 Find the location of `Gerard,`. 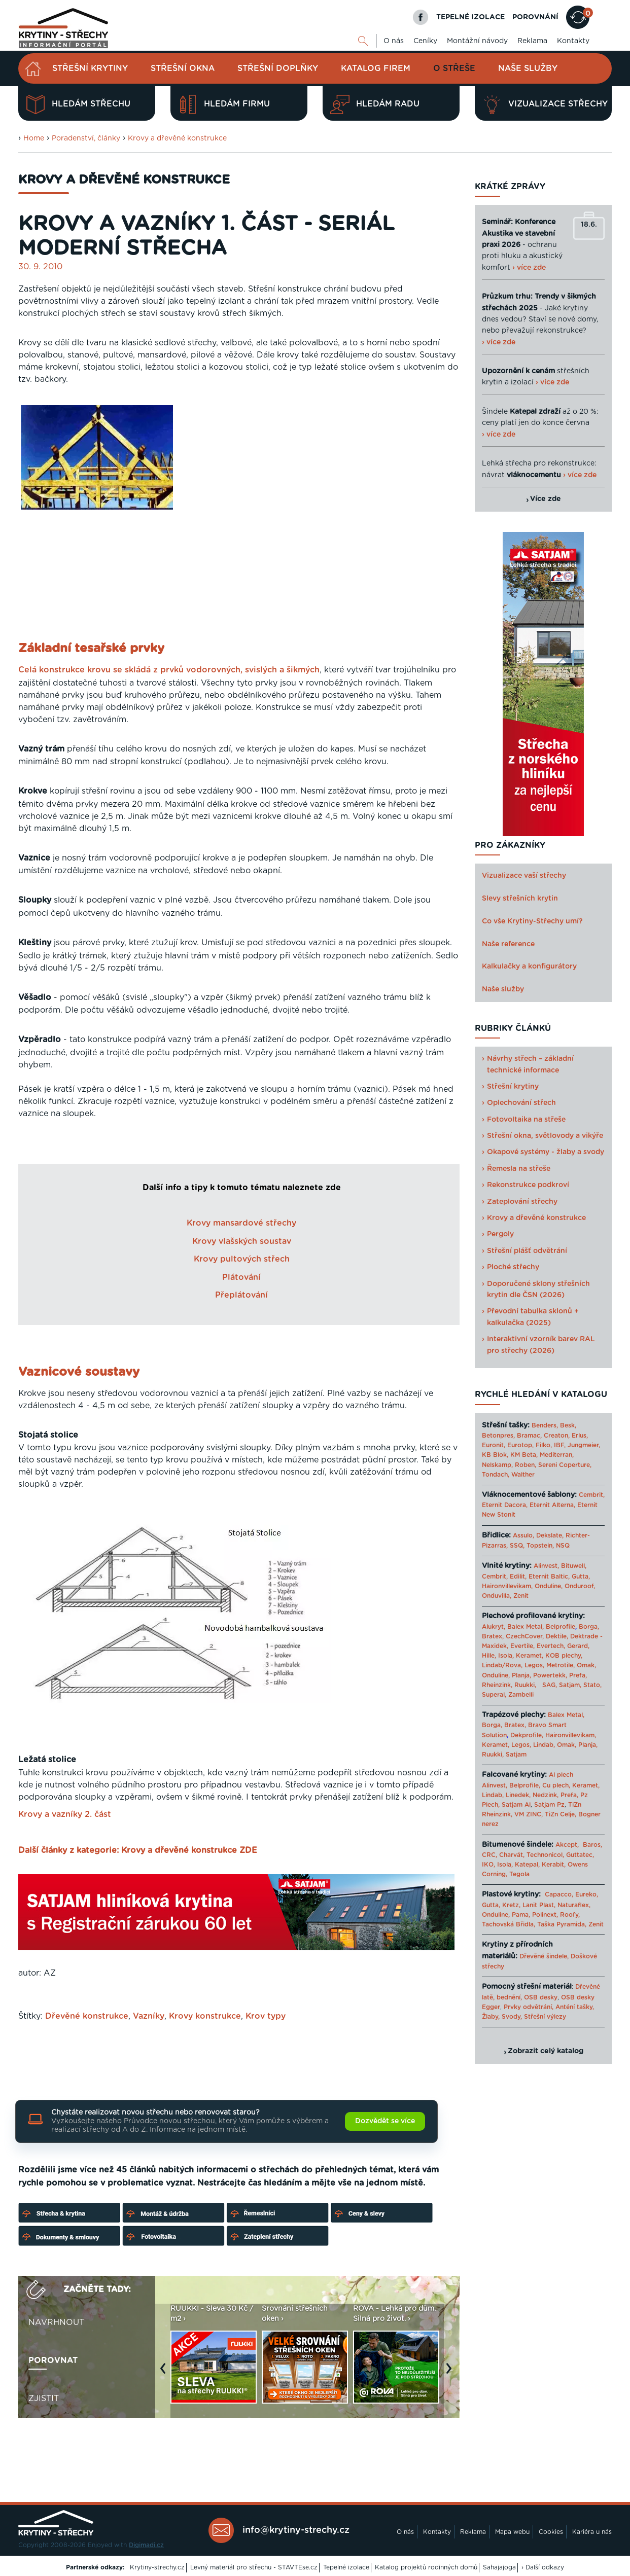

Gerard, is located at coordinates (578, 1646).